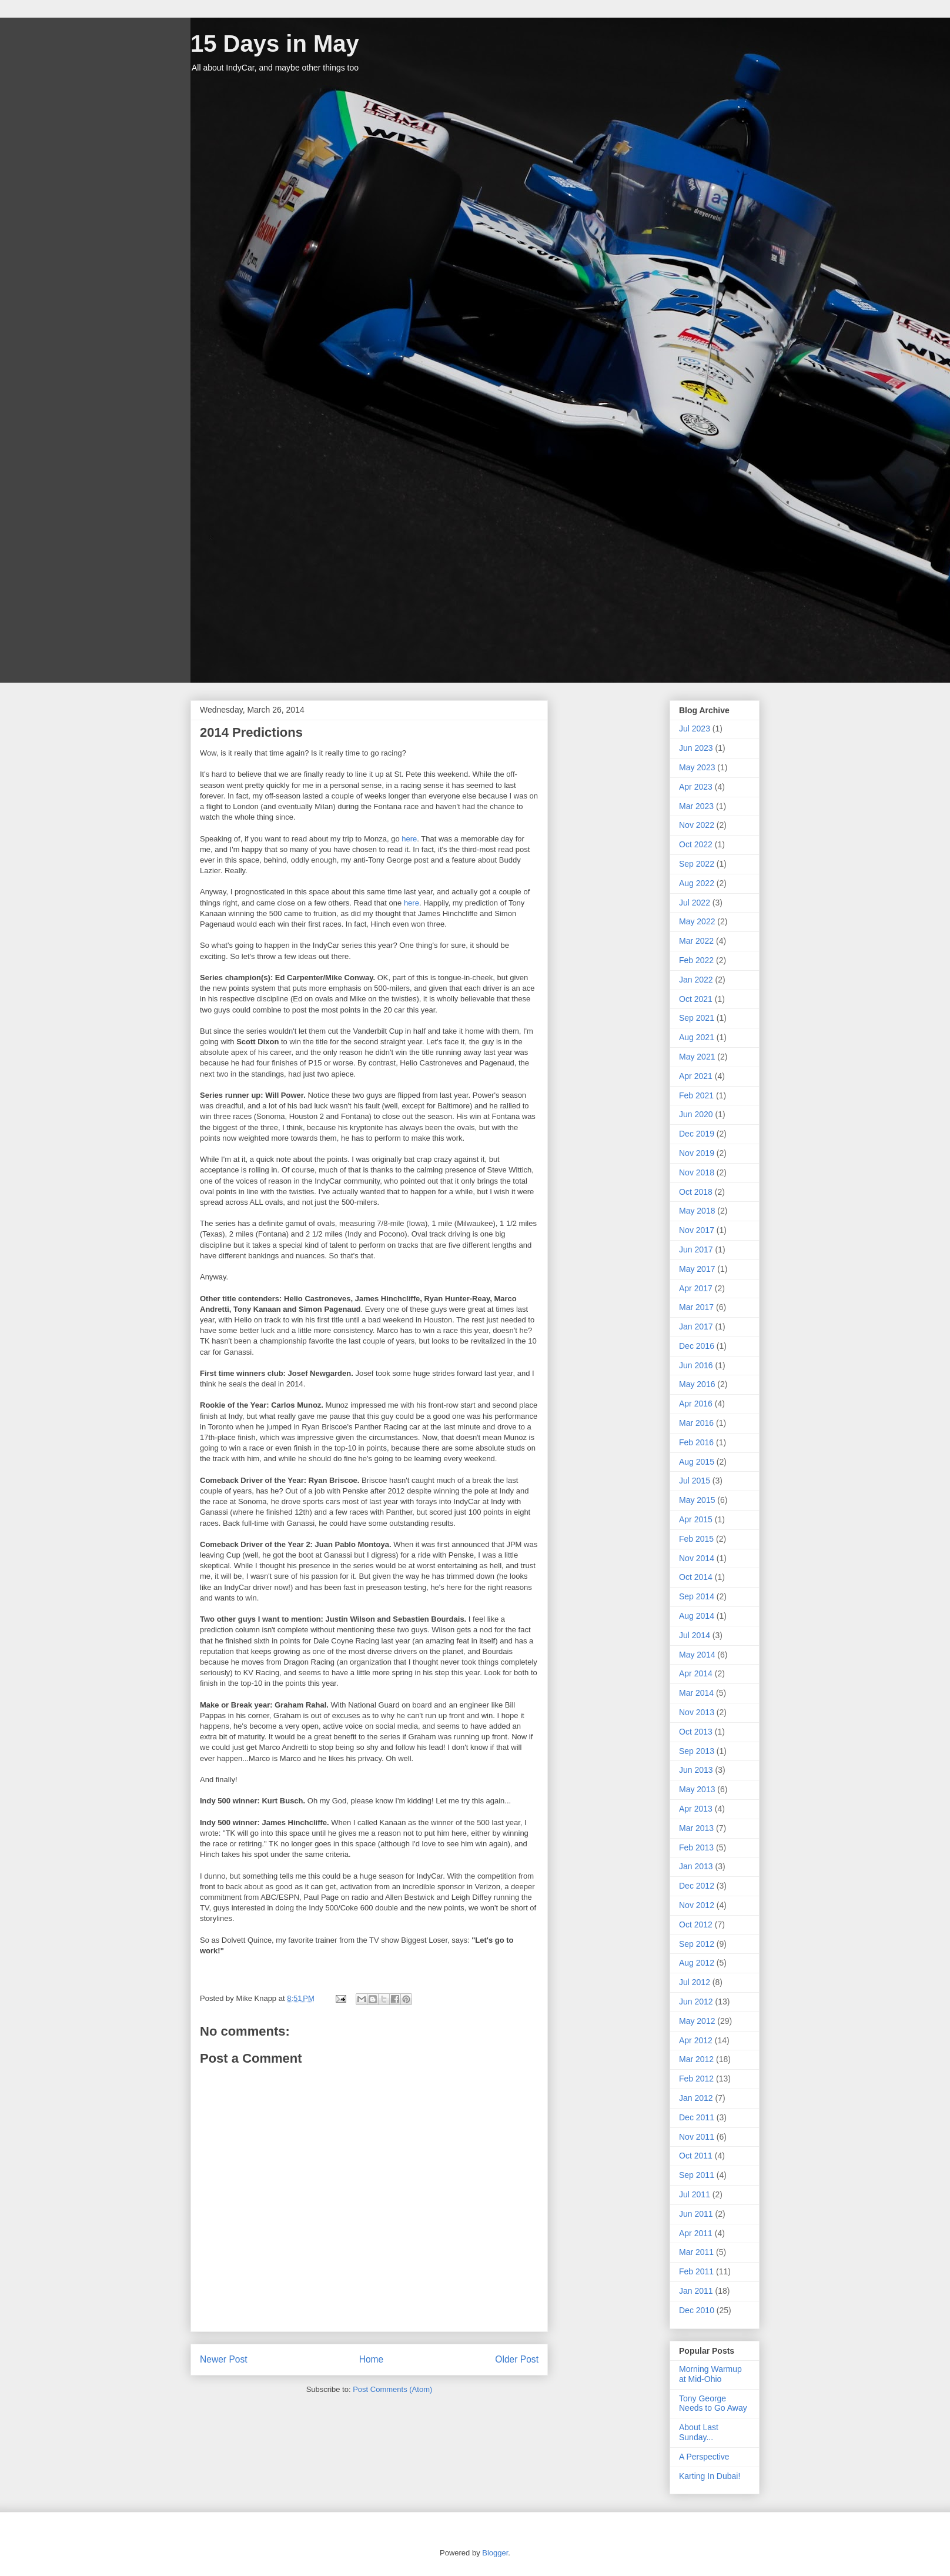 The image size is (950, 2576). Describe the element at coordinates (710, 2374) in the screenshot. I see `Morning Warmup at Mid-Ohio` at that location.